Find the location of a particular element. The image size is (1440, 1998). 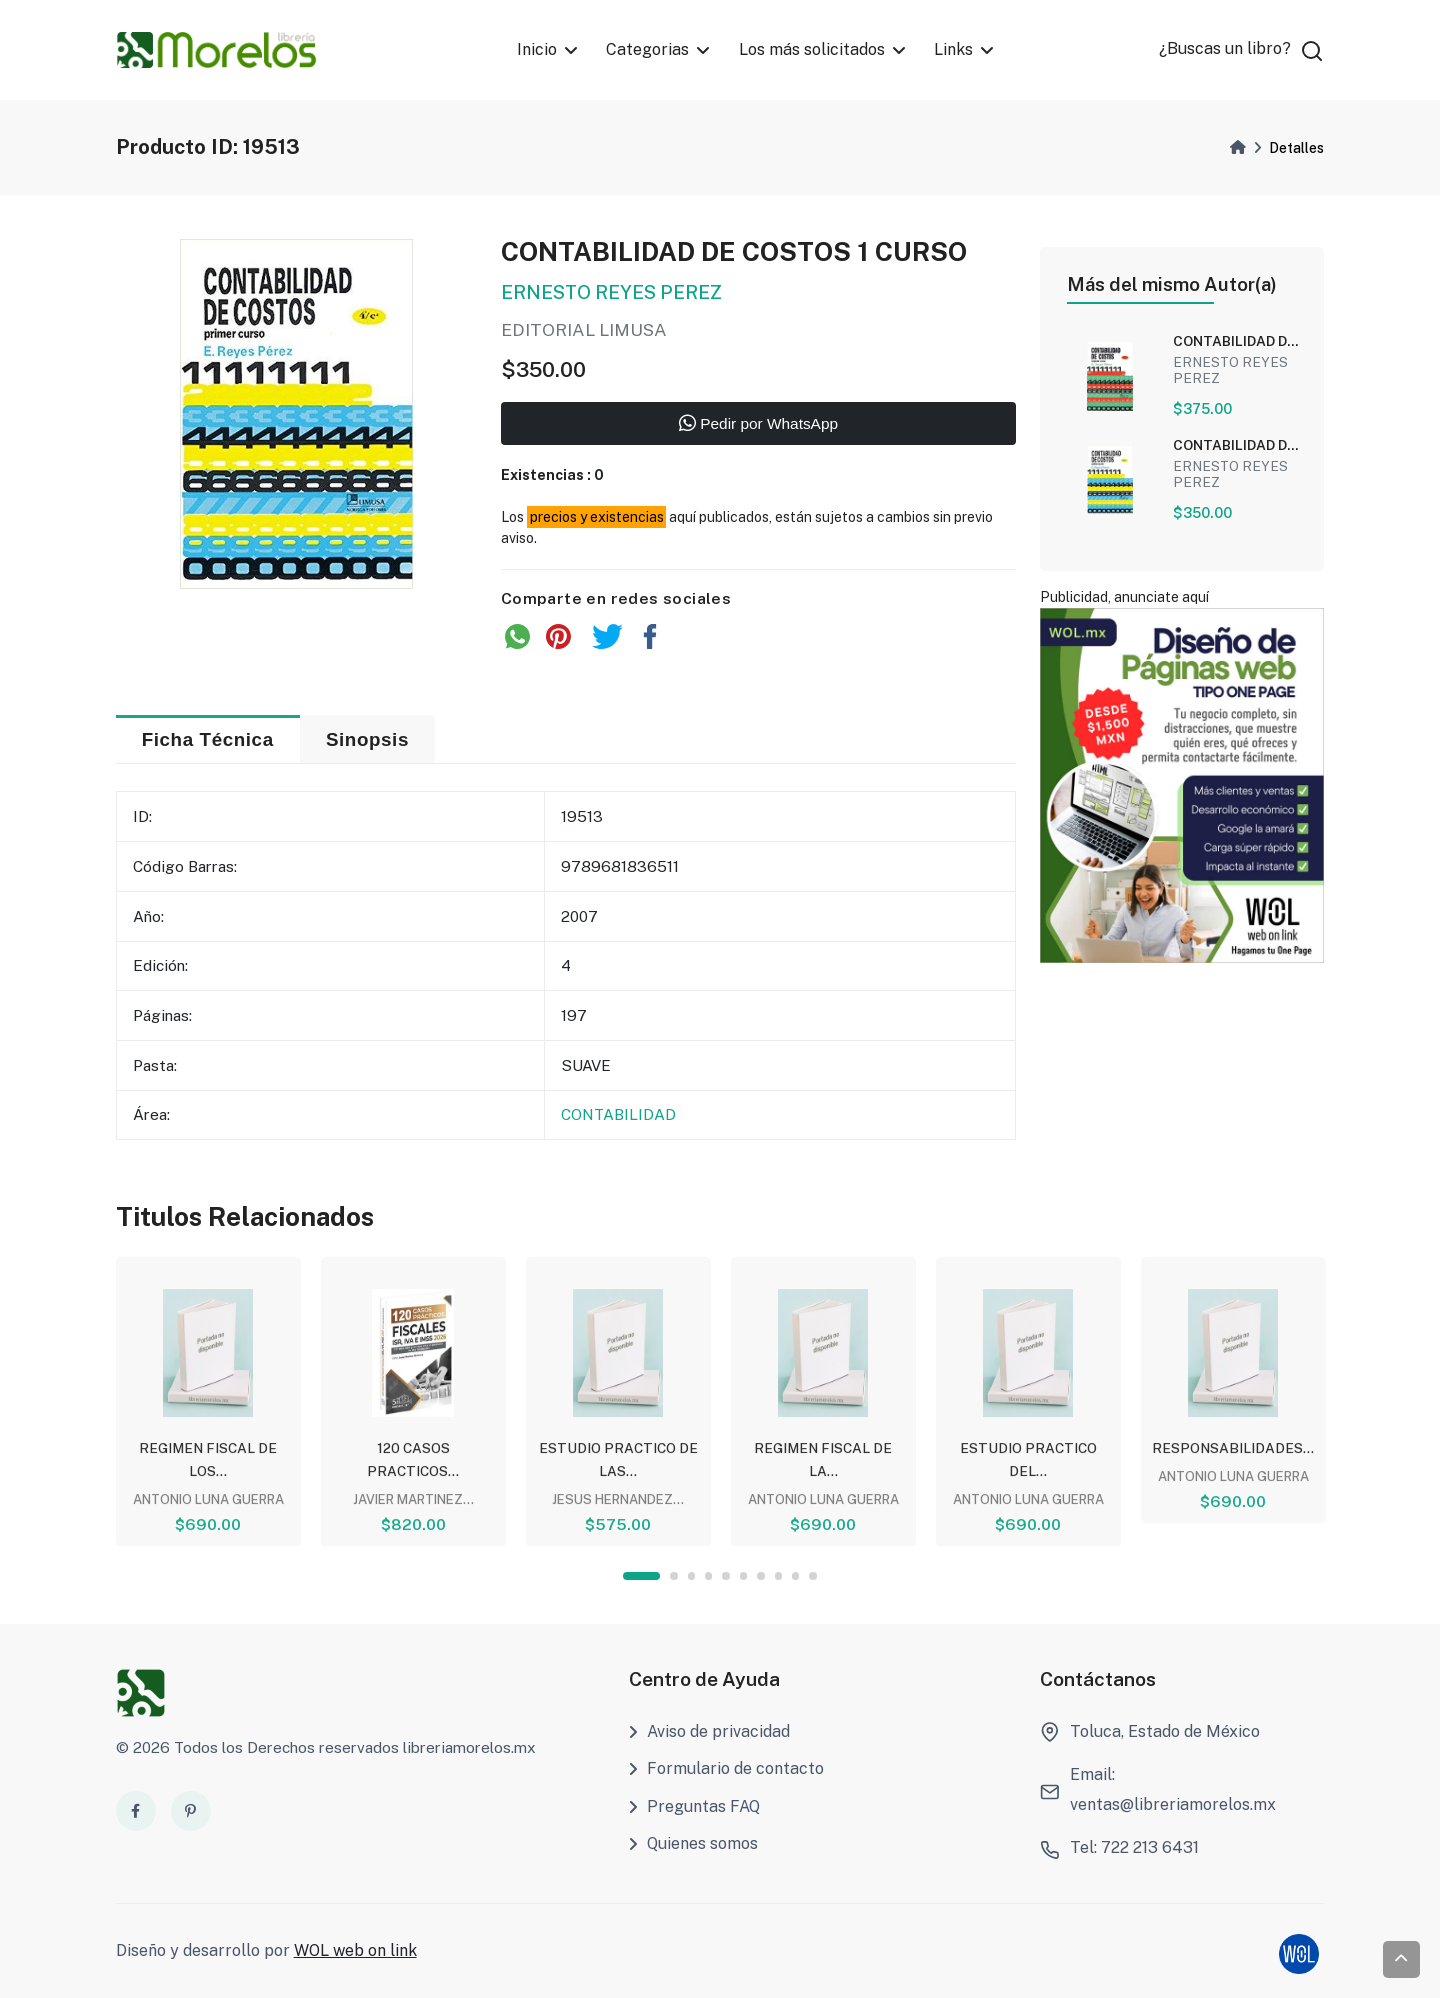

4 [tab] is located at coordinates (708, 1575).